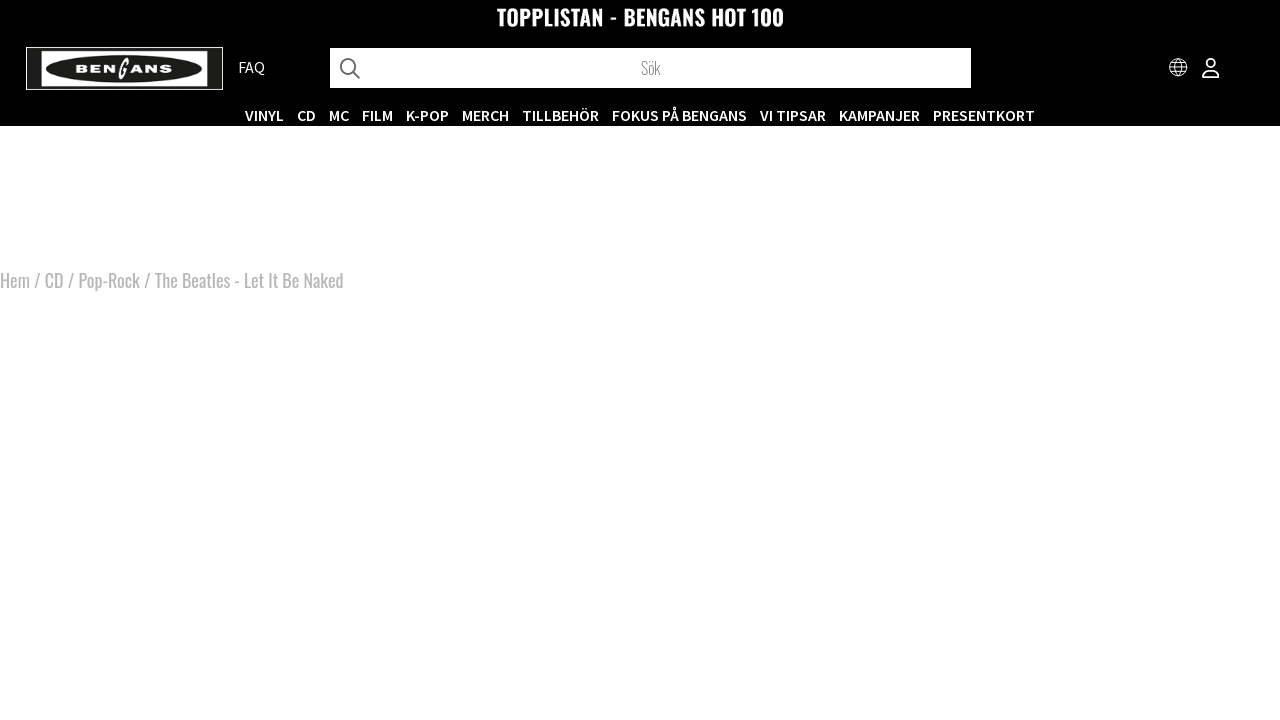 This screenshot has width=1280, height=720. What do you see at coordinates (560, 115) in the screenshot?
I see `TILLBEHÖR` at bounding box center [560, 115].